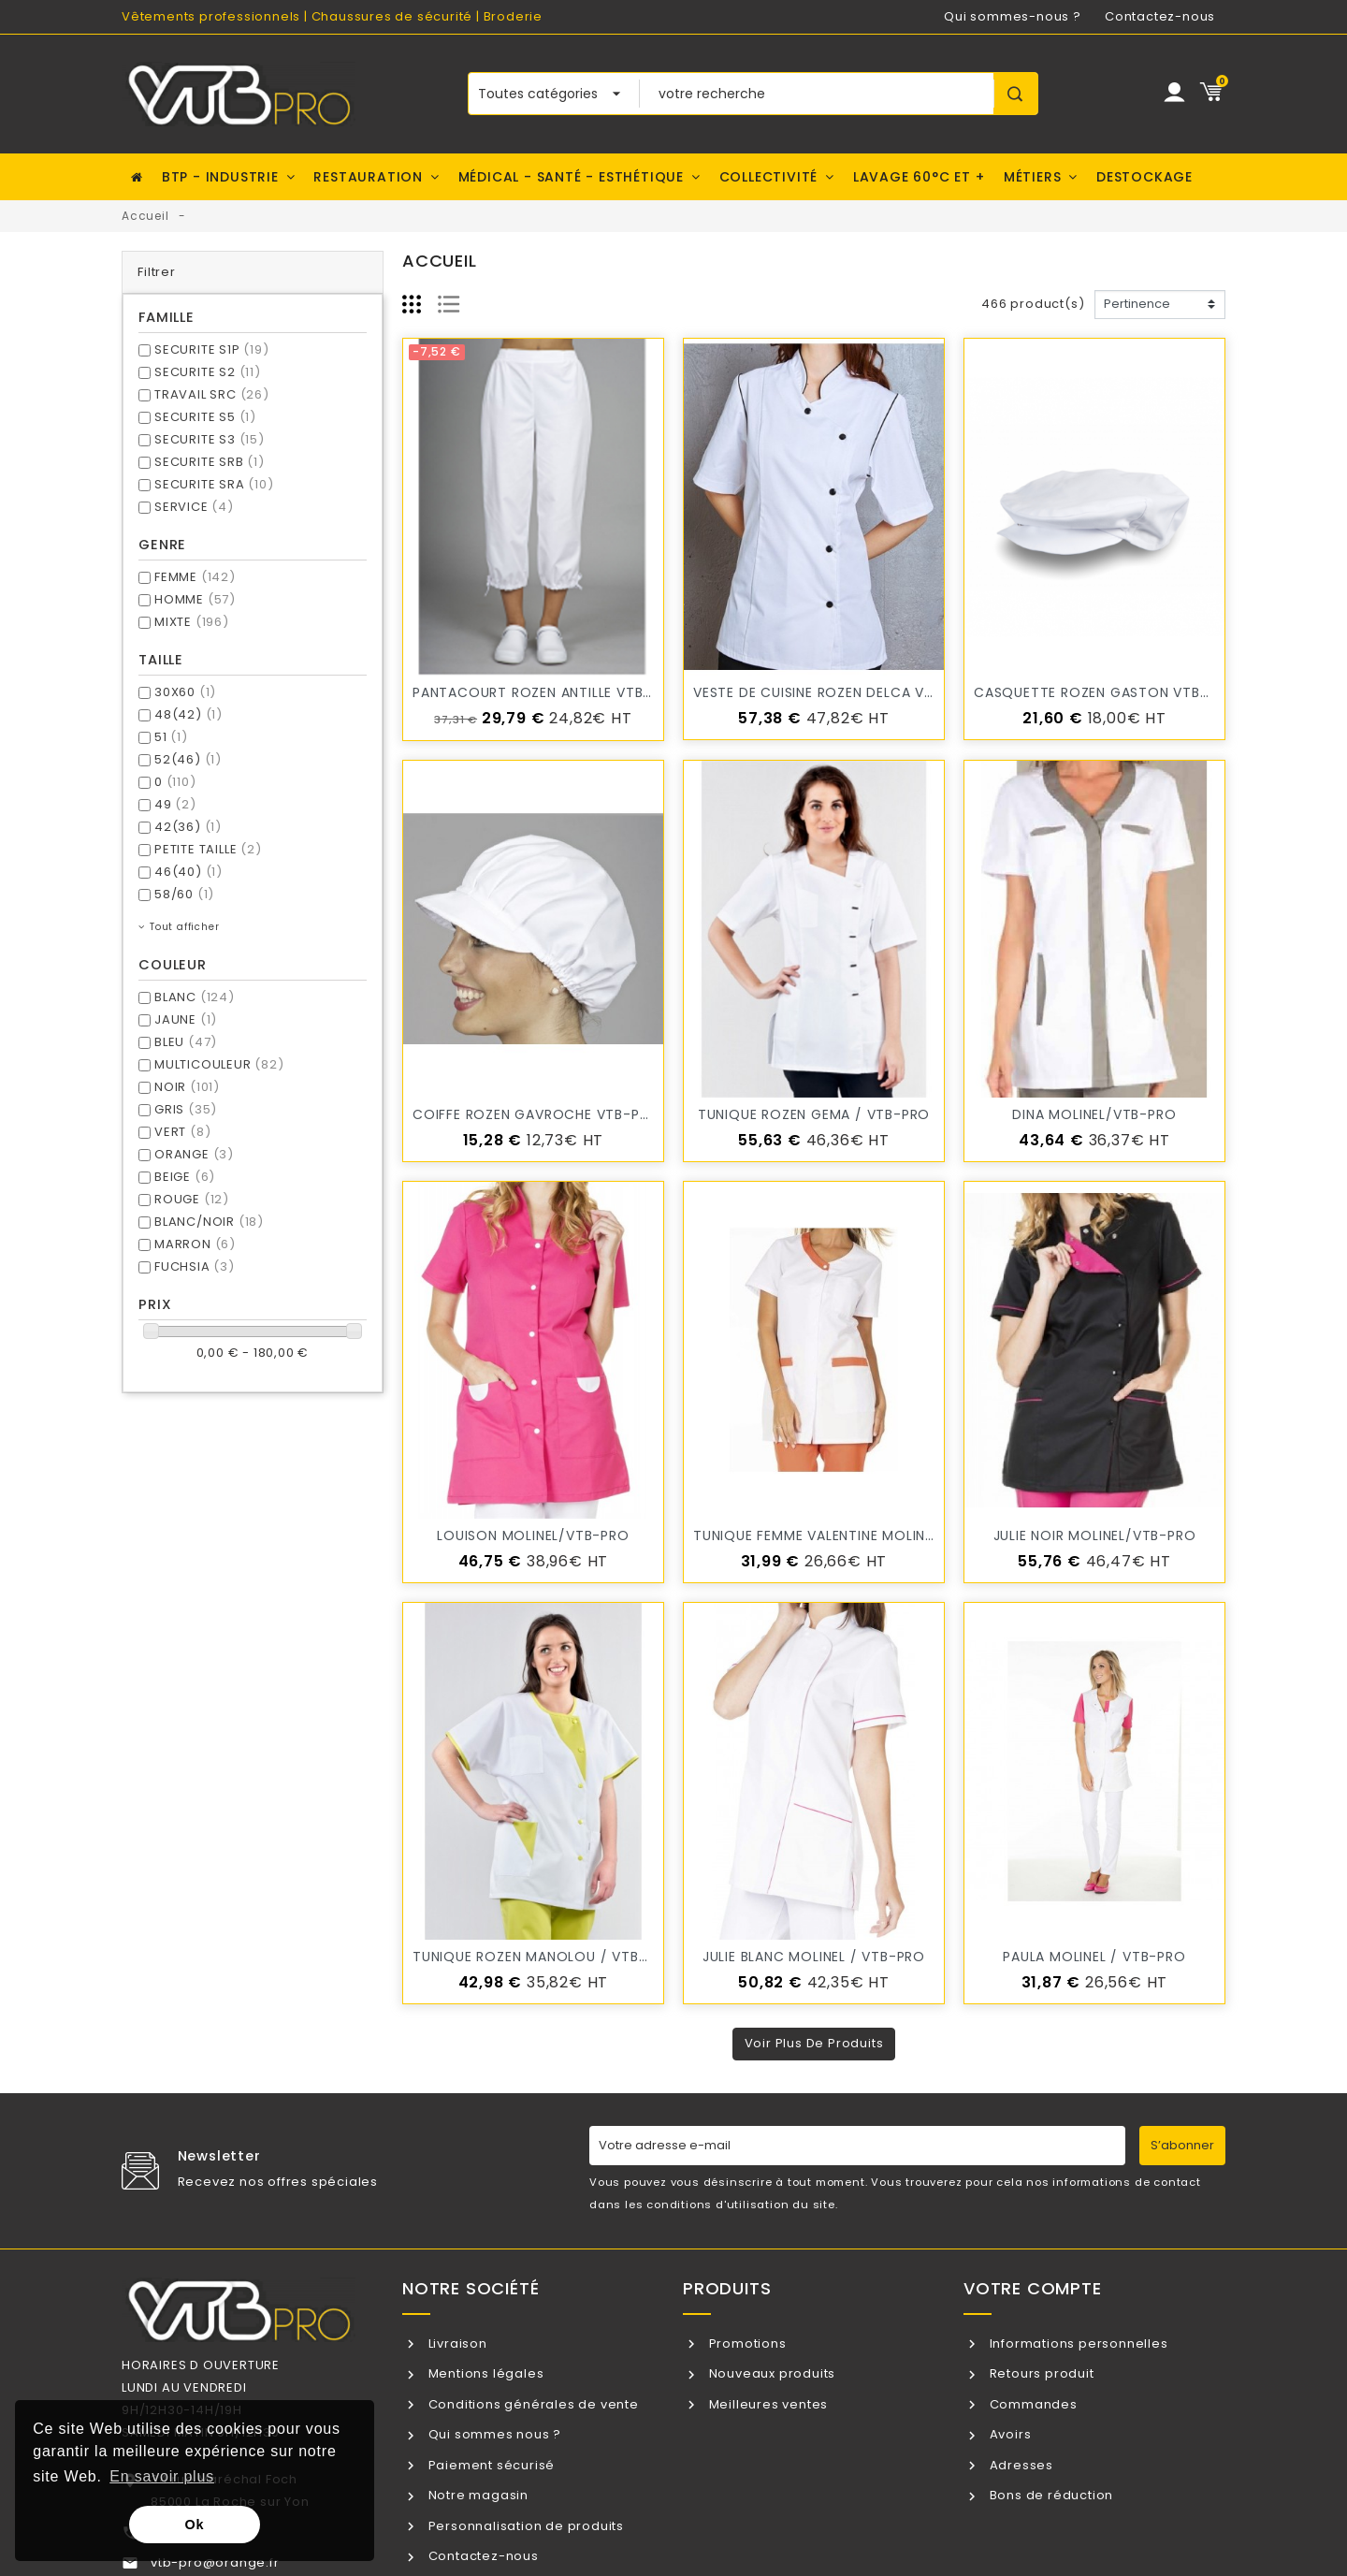 The height and width of the screenshot is (2576, 1347). Describe the element at coordinates (185, 1019) in the screenshot. I see `JAUNE` at that location.